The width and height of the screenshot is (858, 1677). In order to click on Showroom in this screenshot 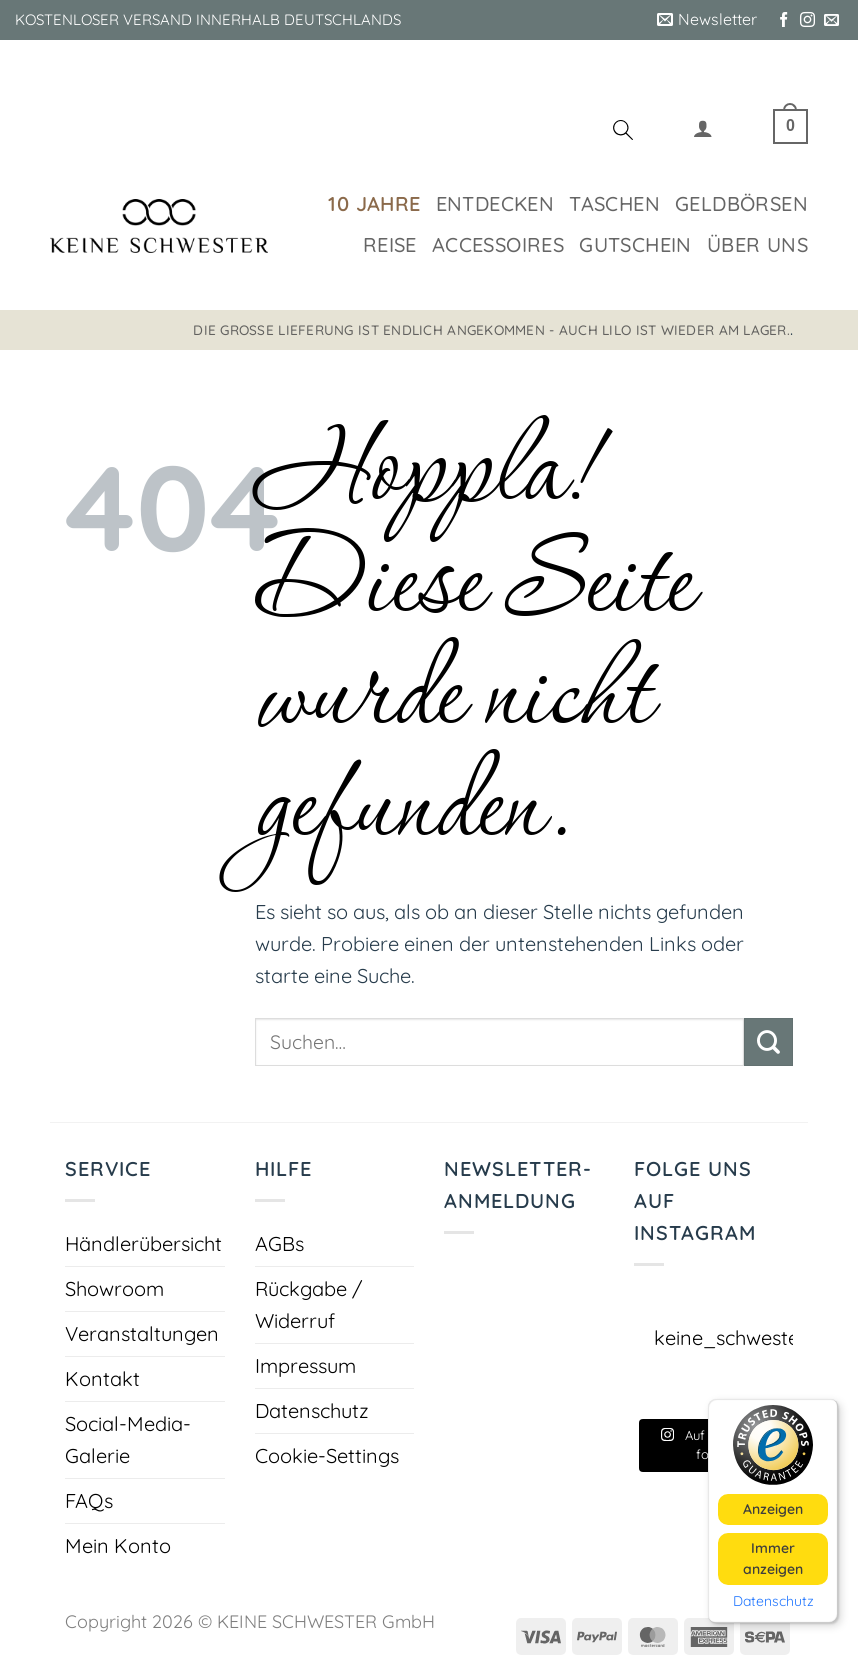, I will do `click(114, 1288)`.